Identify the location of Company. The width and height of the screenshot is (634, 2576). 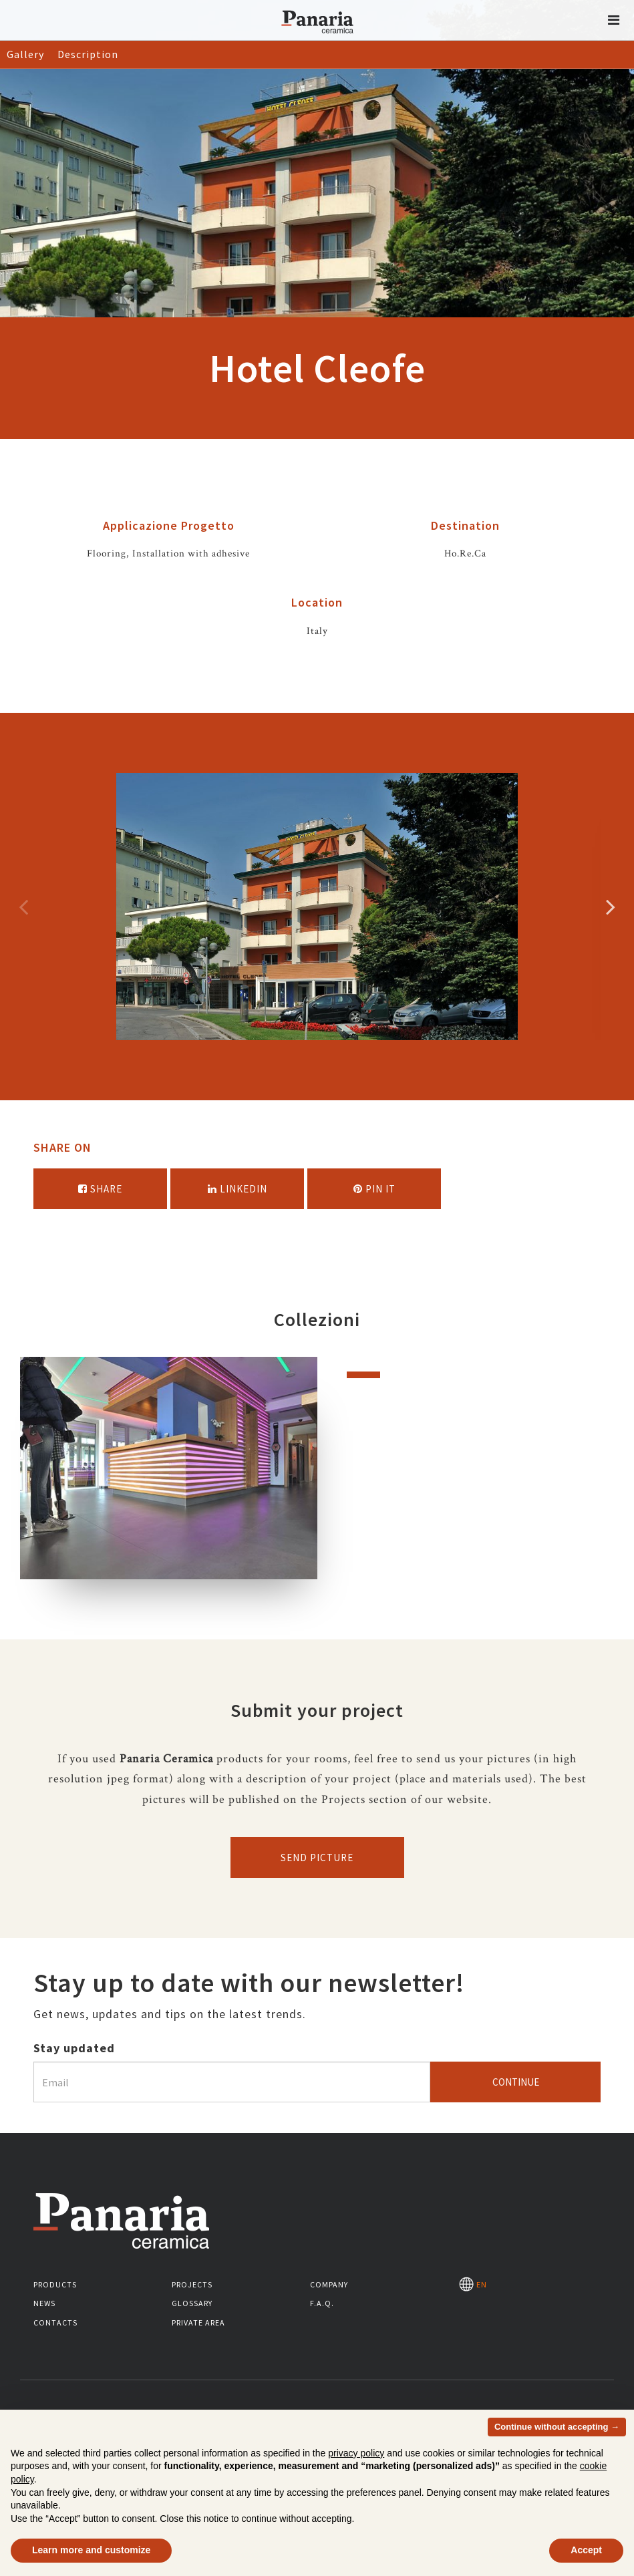
(329, 2284).